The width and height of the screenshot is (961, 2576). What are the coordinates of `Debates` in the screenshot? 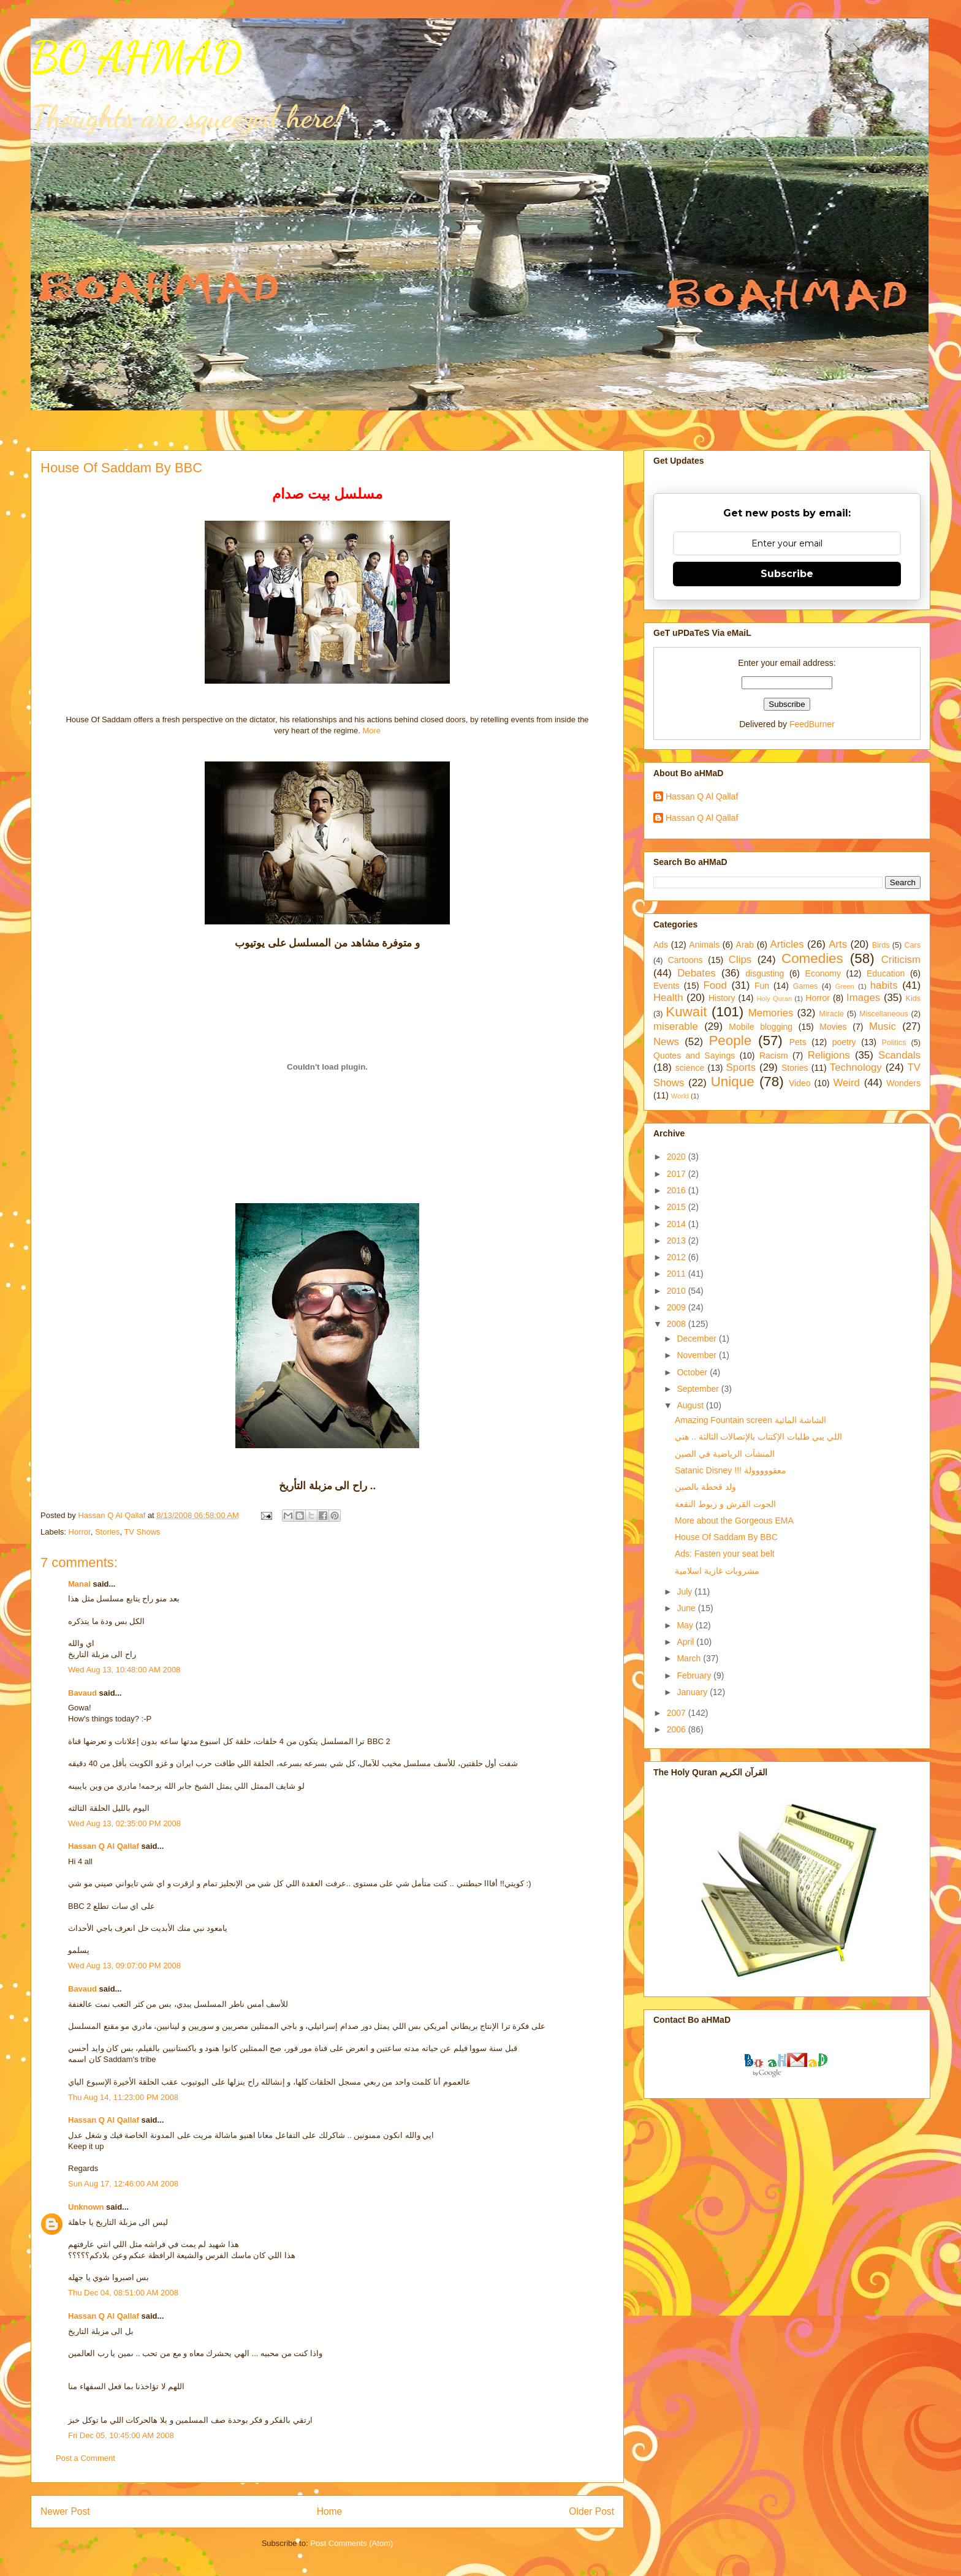 It's located at (696, 973).